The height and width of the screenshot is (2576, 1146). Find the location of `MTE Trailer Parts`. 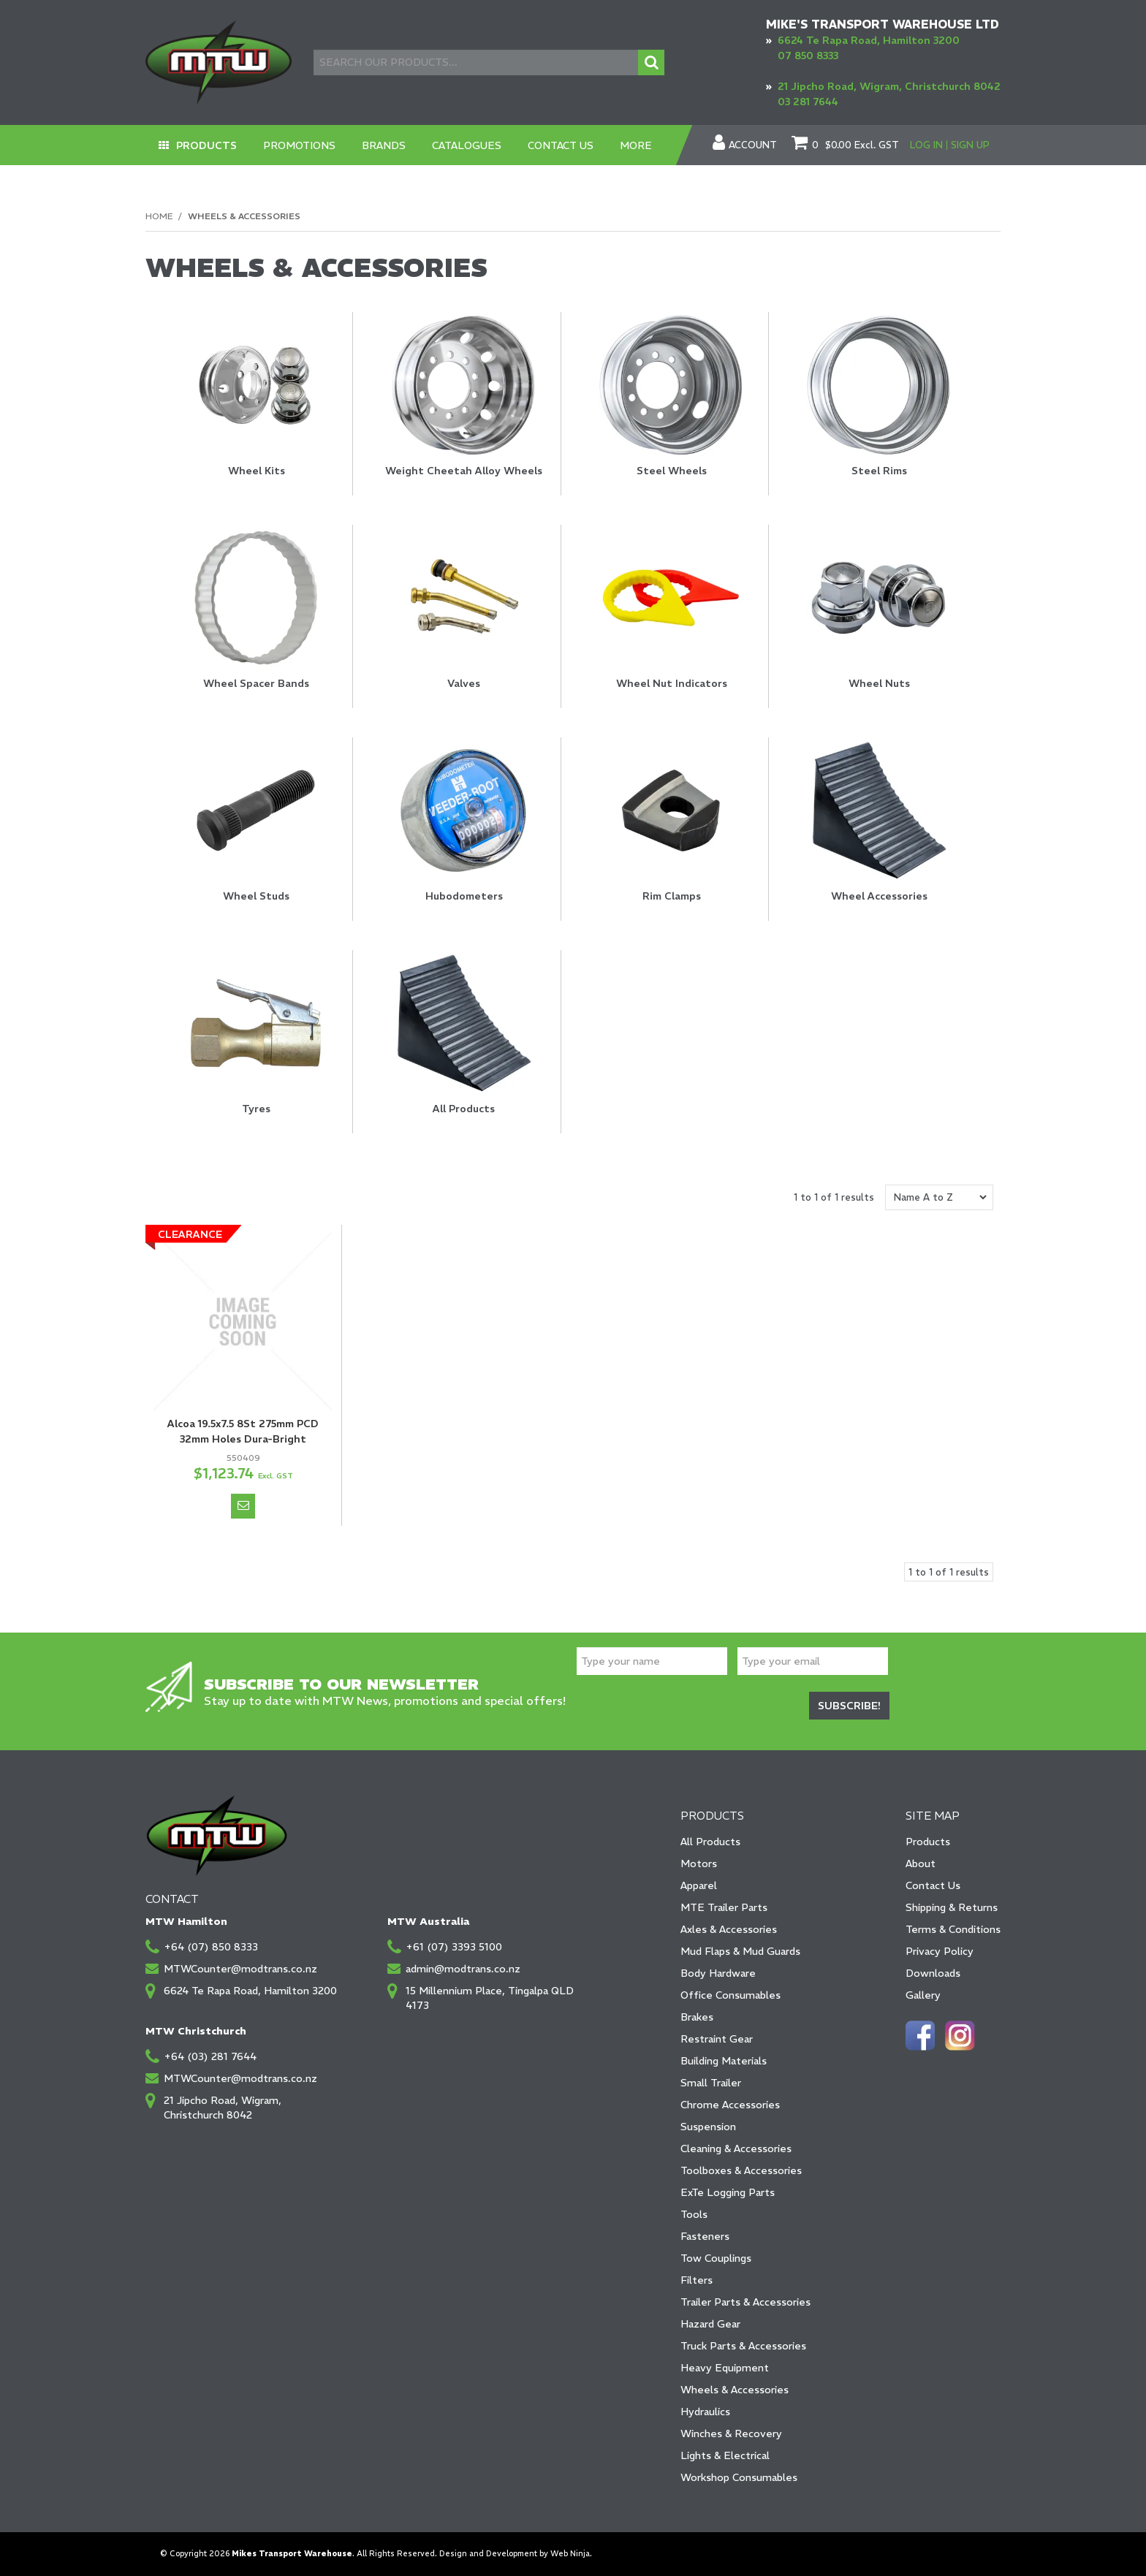

MTE Trailer Parts is located at coordinates (723, 1907).